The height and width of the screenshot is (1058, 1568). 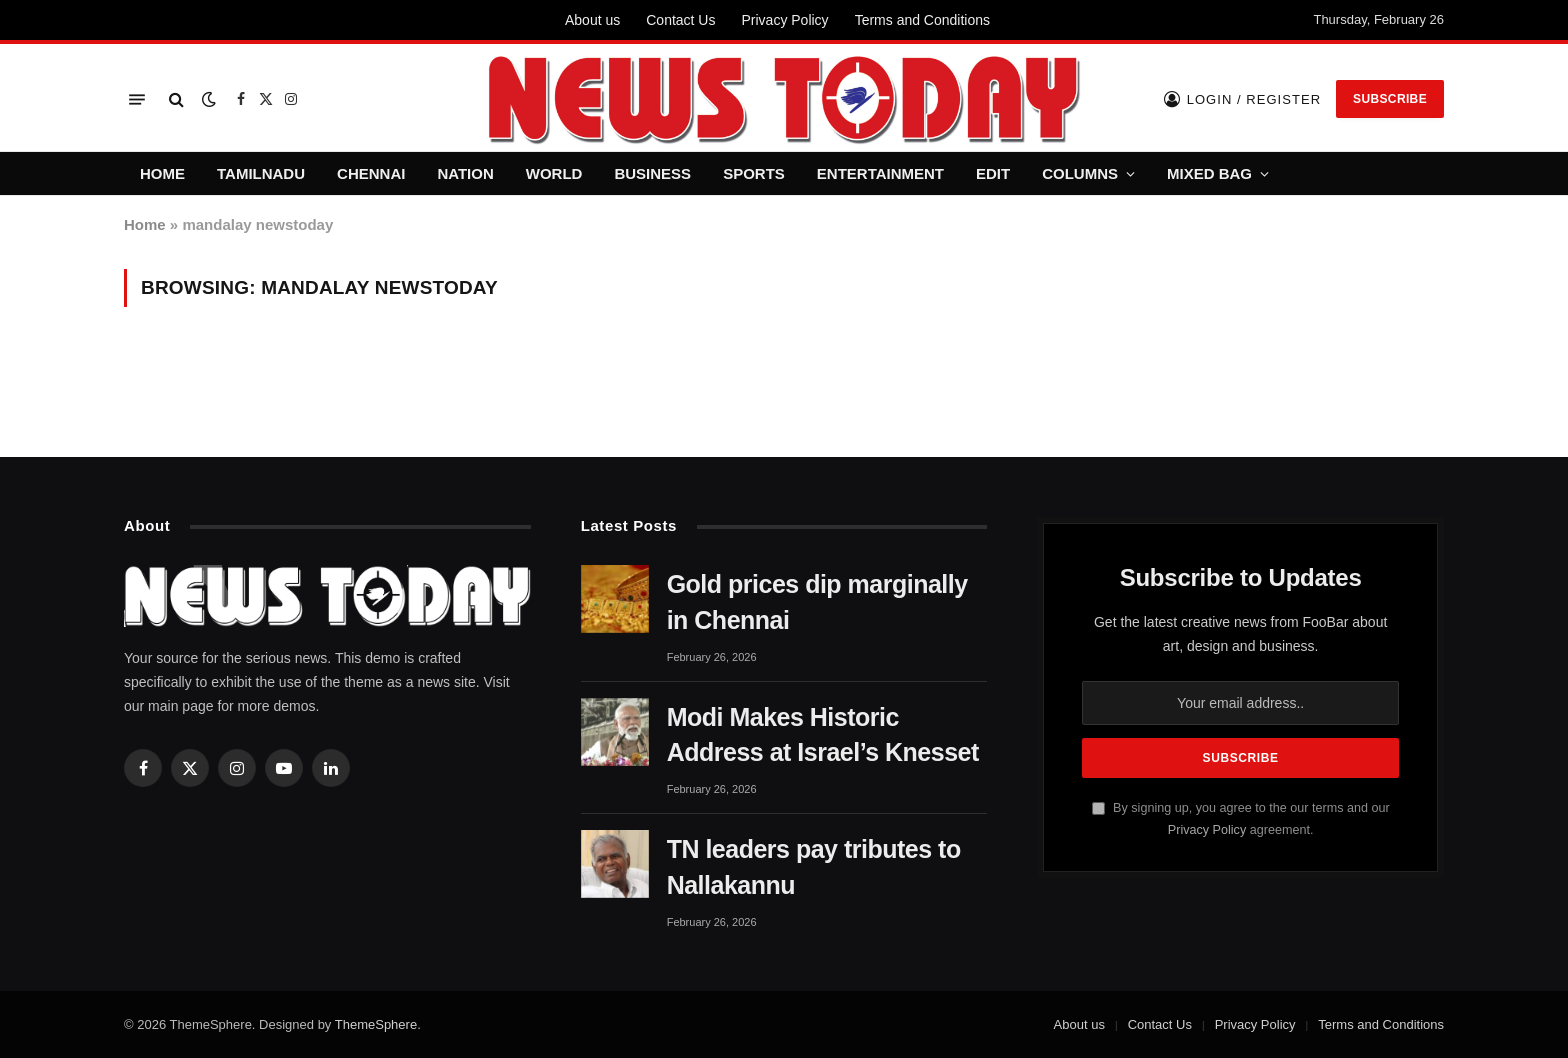 What do you see at coordinates (137, 99) in the screenshot?
I see `[Menu]` at bounding box center [137, 99].